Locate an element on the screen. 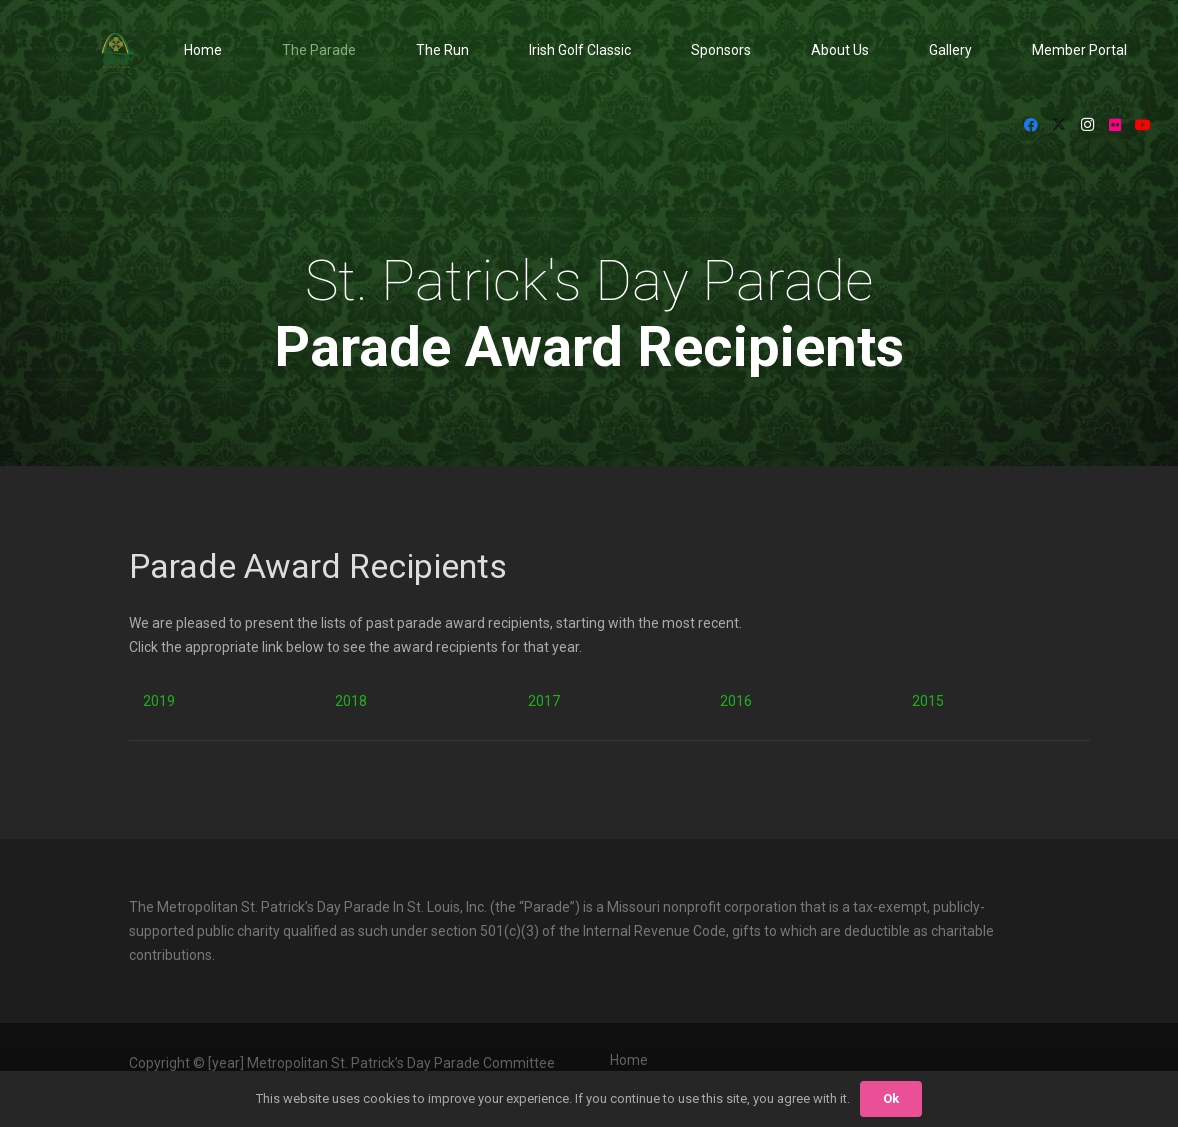  [StPat_Logos_Color-noyr-196x198] is located at coordinates (117, 50).